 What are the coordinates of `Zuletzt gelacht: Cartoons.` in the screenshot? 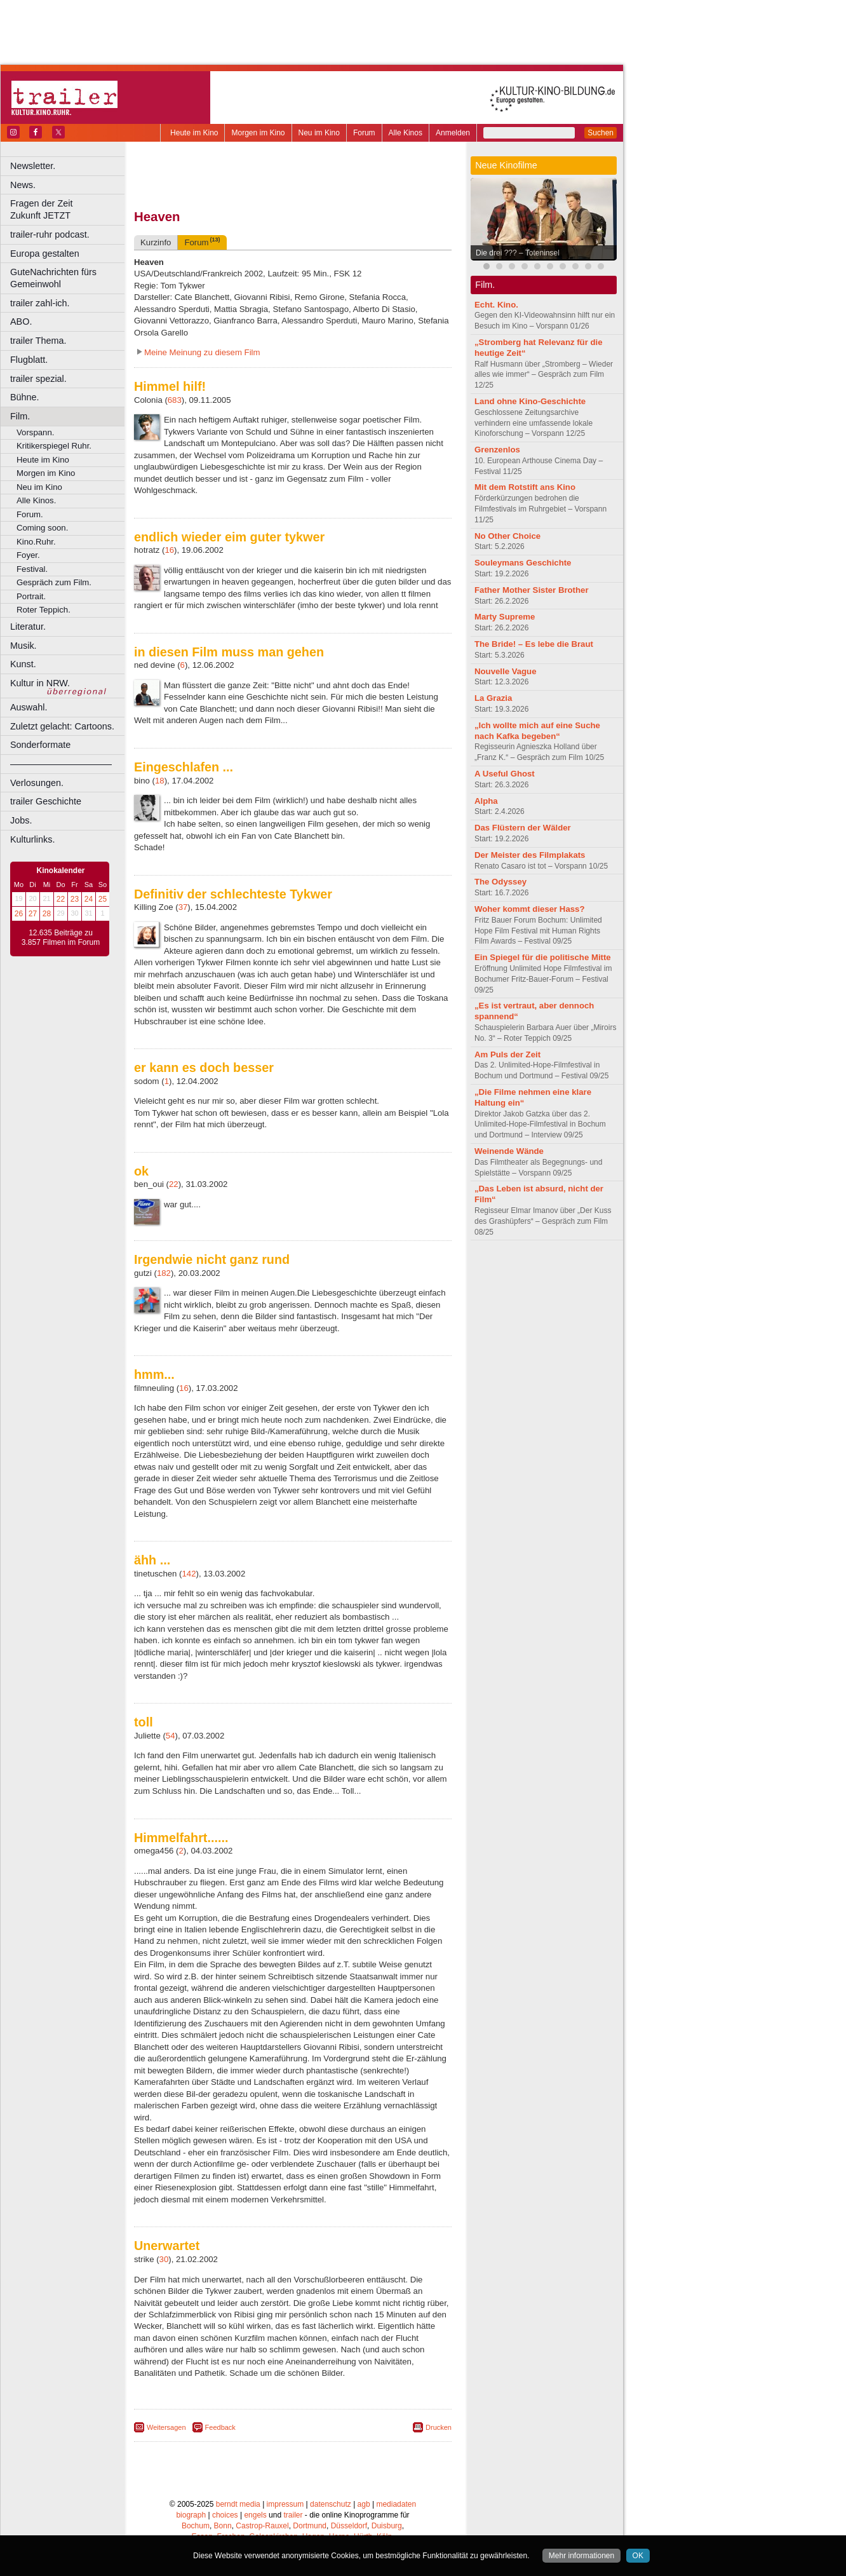 It's located at (62, 726).